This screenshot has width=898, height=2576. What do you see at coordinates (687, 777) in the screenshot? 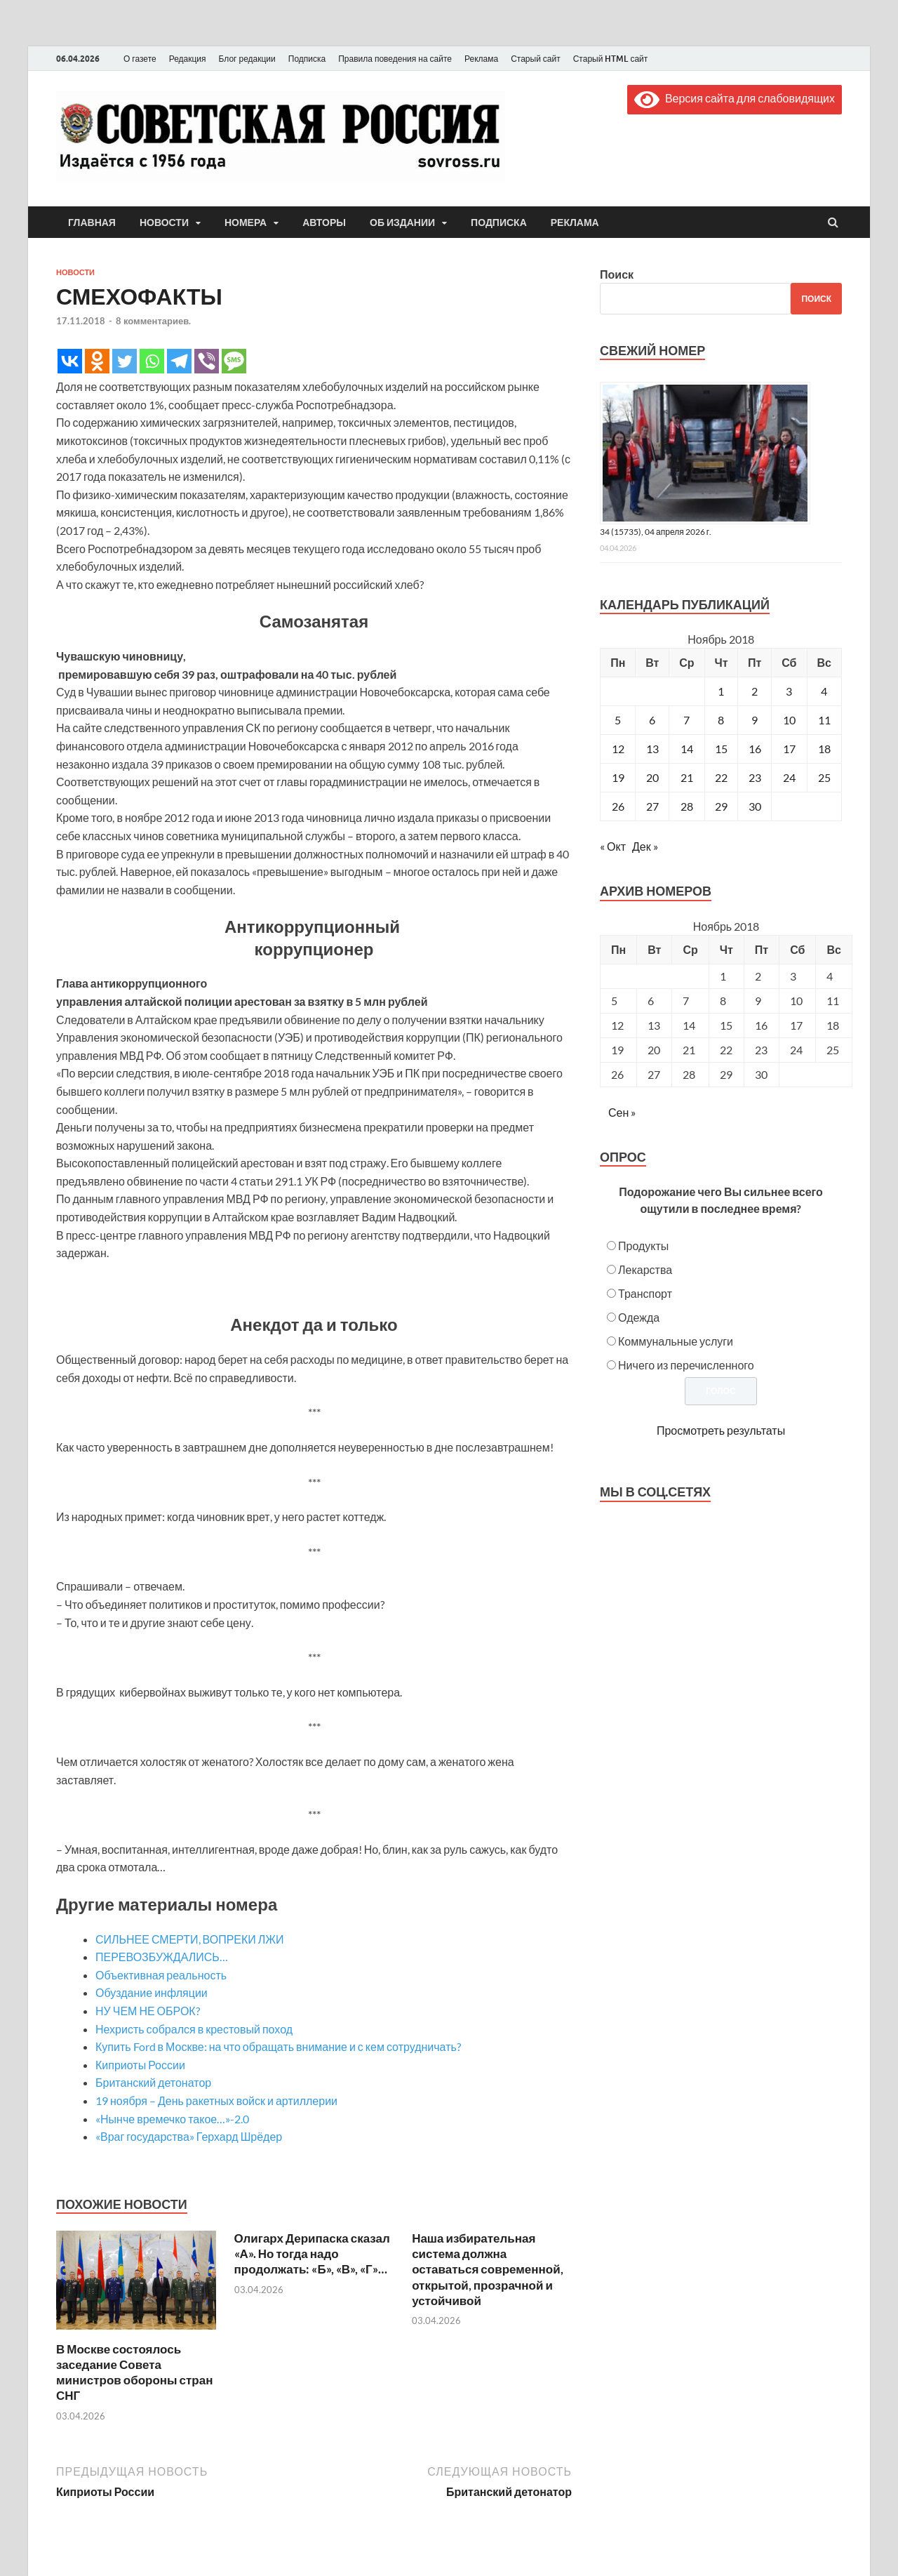
I see `21 [Записи, опубликованные 21.11.2018]` at bounding box center [687, 777].